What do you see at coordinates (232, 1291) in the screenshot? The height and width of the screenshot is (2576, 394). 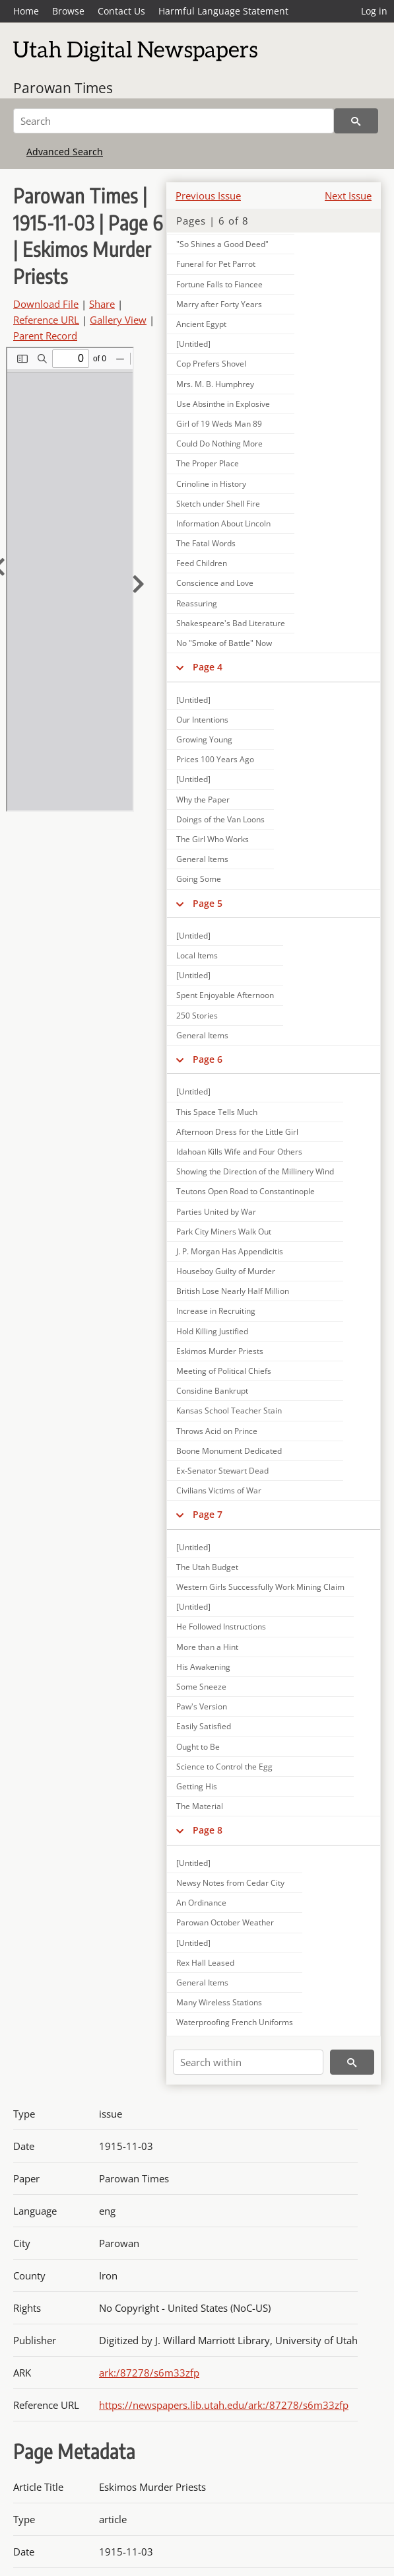 I see `British Lose Nearly Half Million` at bounding box center [232, 1291].